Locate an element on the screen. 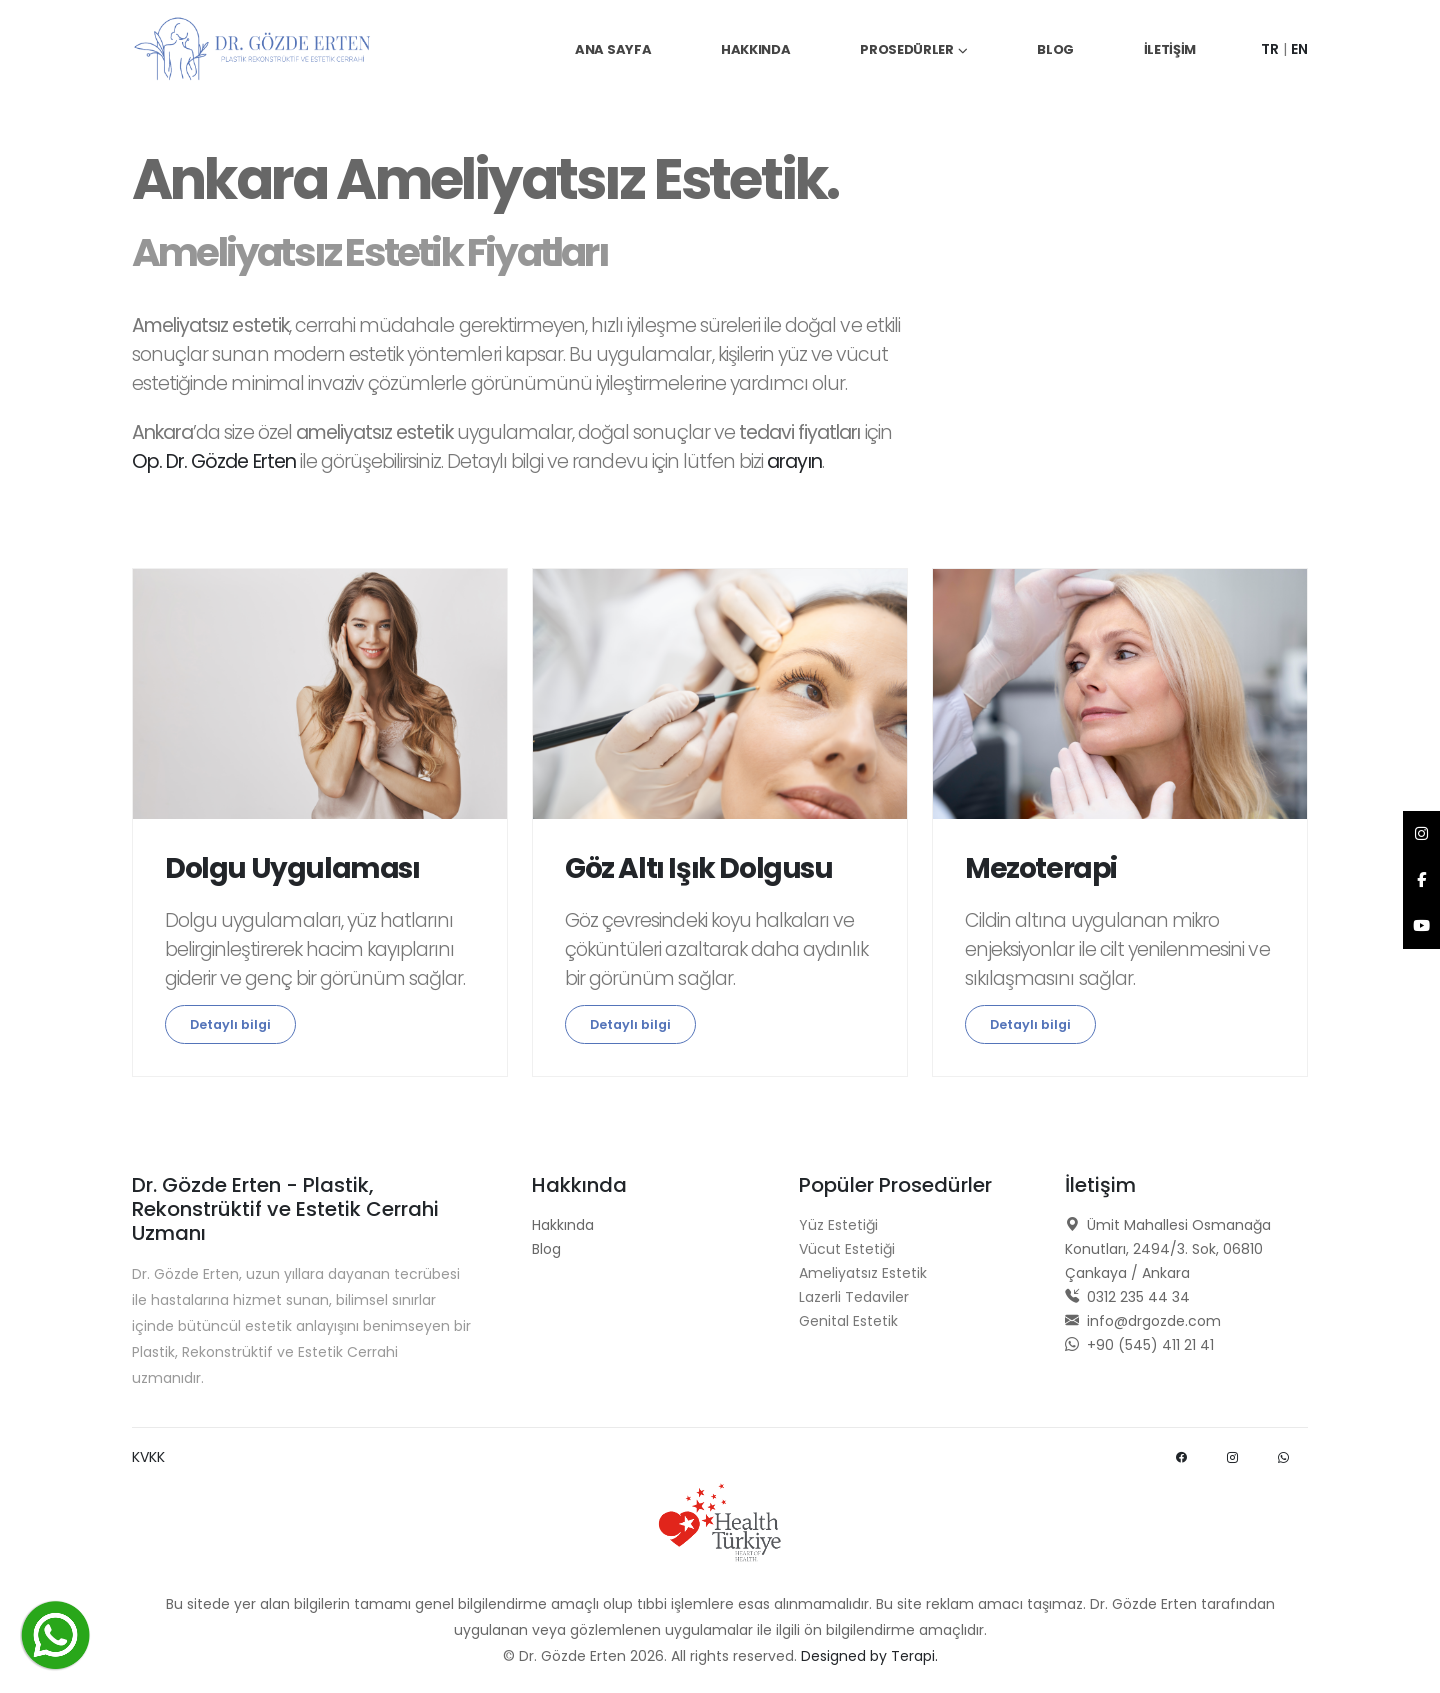 The image size is (1440, 1693). İletişim is located at coordinates (1170, 49).